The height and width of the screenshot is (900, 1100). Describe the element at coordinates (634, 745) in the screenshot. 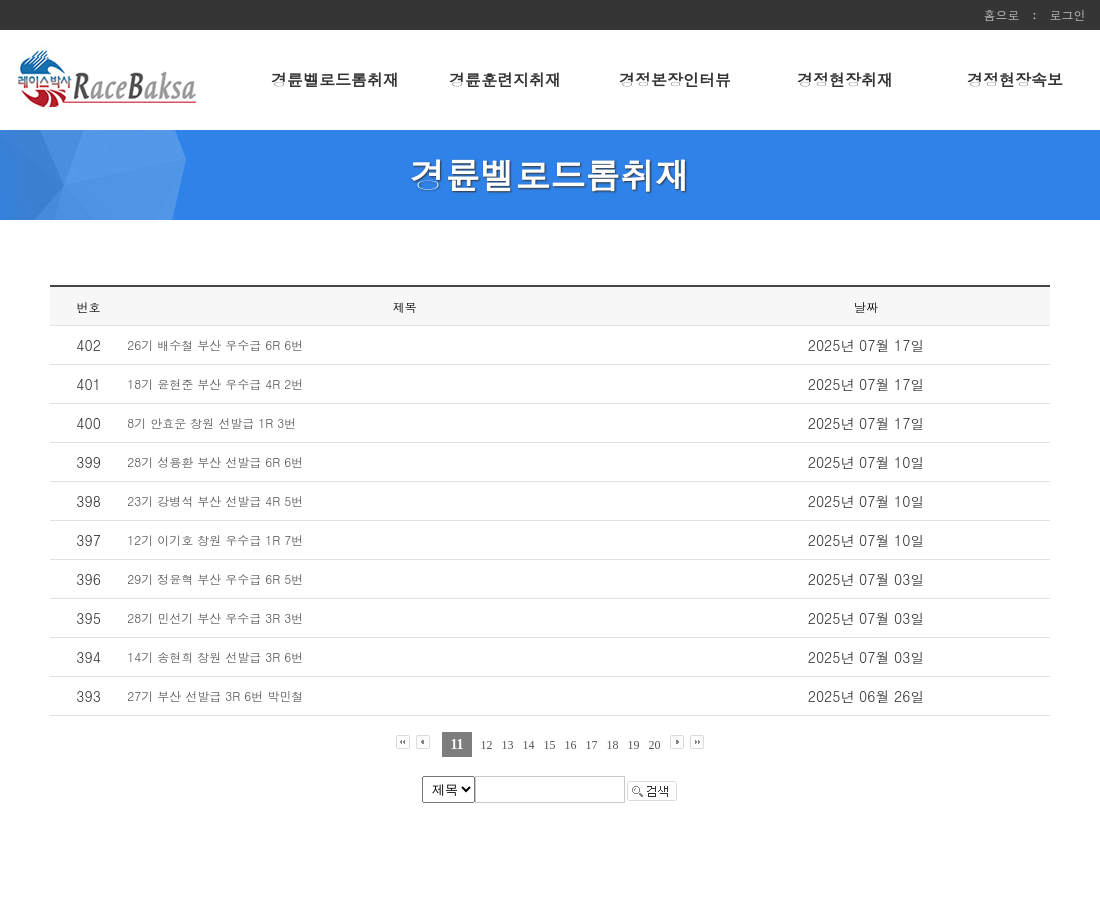

I see `19` at that location.